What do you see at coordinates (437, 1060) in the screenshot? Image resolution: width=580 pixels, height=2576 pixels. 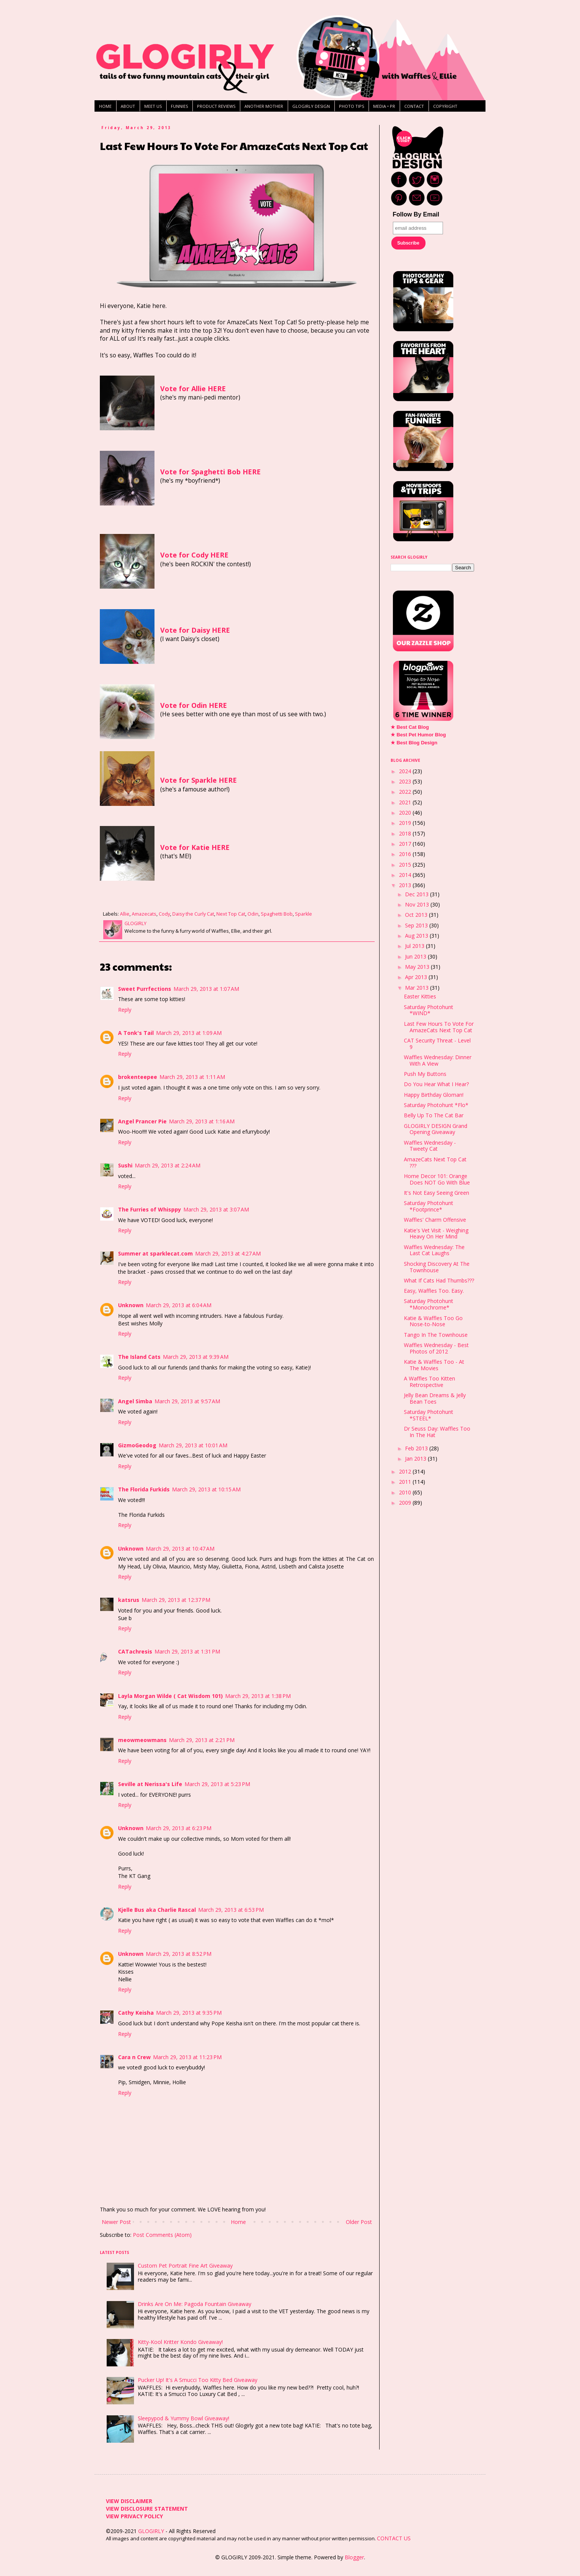 I see `Waffles Wednesday: Dinner With A View` at bounding box center [437, 1060].